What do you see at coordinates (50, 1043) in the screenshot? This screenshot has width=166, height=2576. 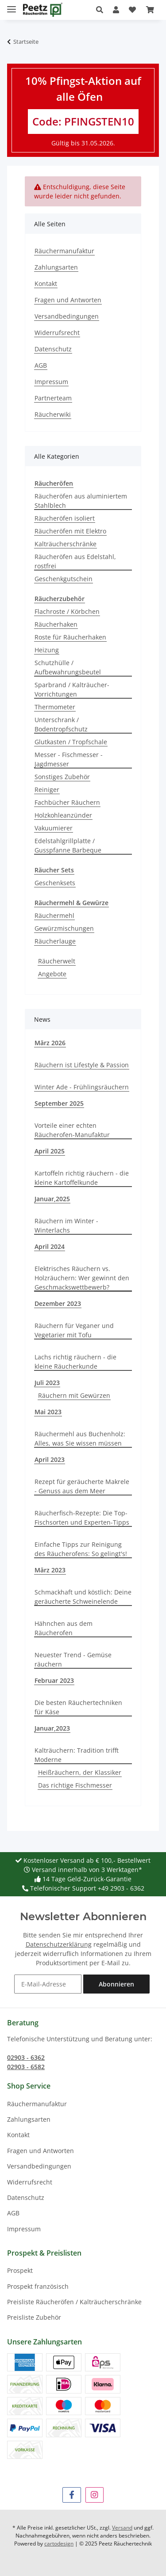 I see `März 2026` at bounding box center [50, 1043].